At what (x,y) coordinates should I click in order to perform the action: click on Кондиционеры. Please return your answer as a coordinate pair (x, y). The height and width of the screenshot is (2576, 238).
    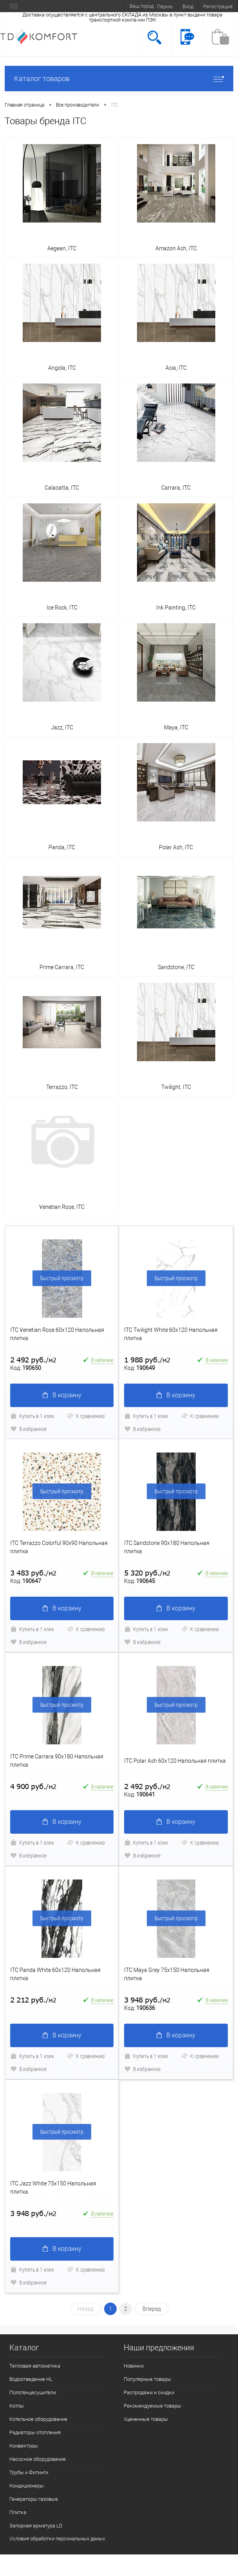
    Looking at the image, I should click on (26, 2486).